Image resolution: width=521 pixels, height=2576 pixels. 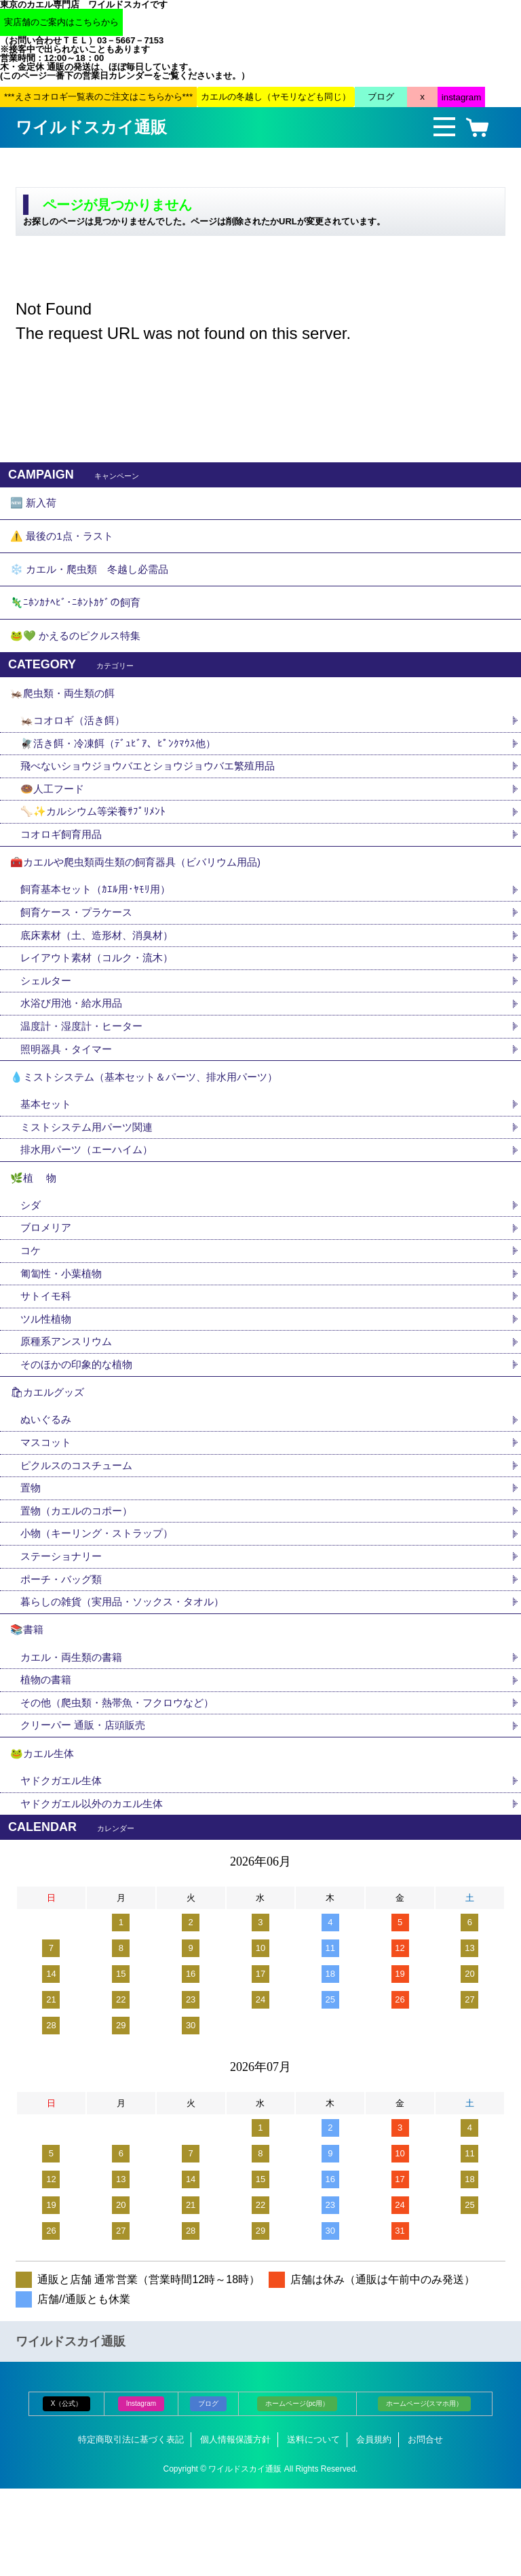 What do you see at coordinates (80, 1533) in the screenshot?
I see `ピクルスのコスチューム` at bounding box center [80, 1533].